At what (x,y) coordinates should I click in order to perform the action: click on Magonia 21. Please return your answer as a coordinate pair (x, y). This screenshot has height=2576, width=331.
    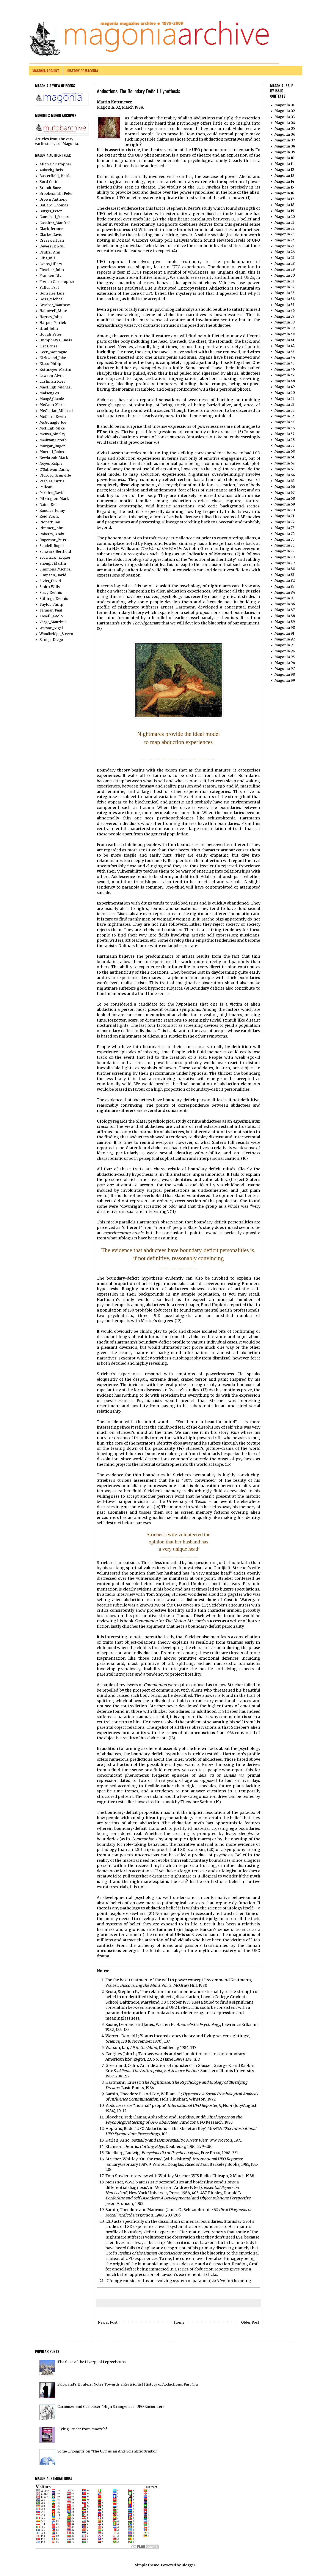
    Looking at the image, I should click on (284, 222).